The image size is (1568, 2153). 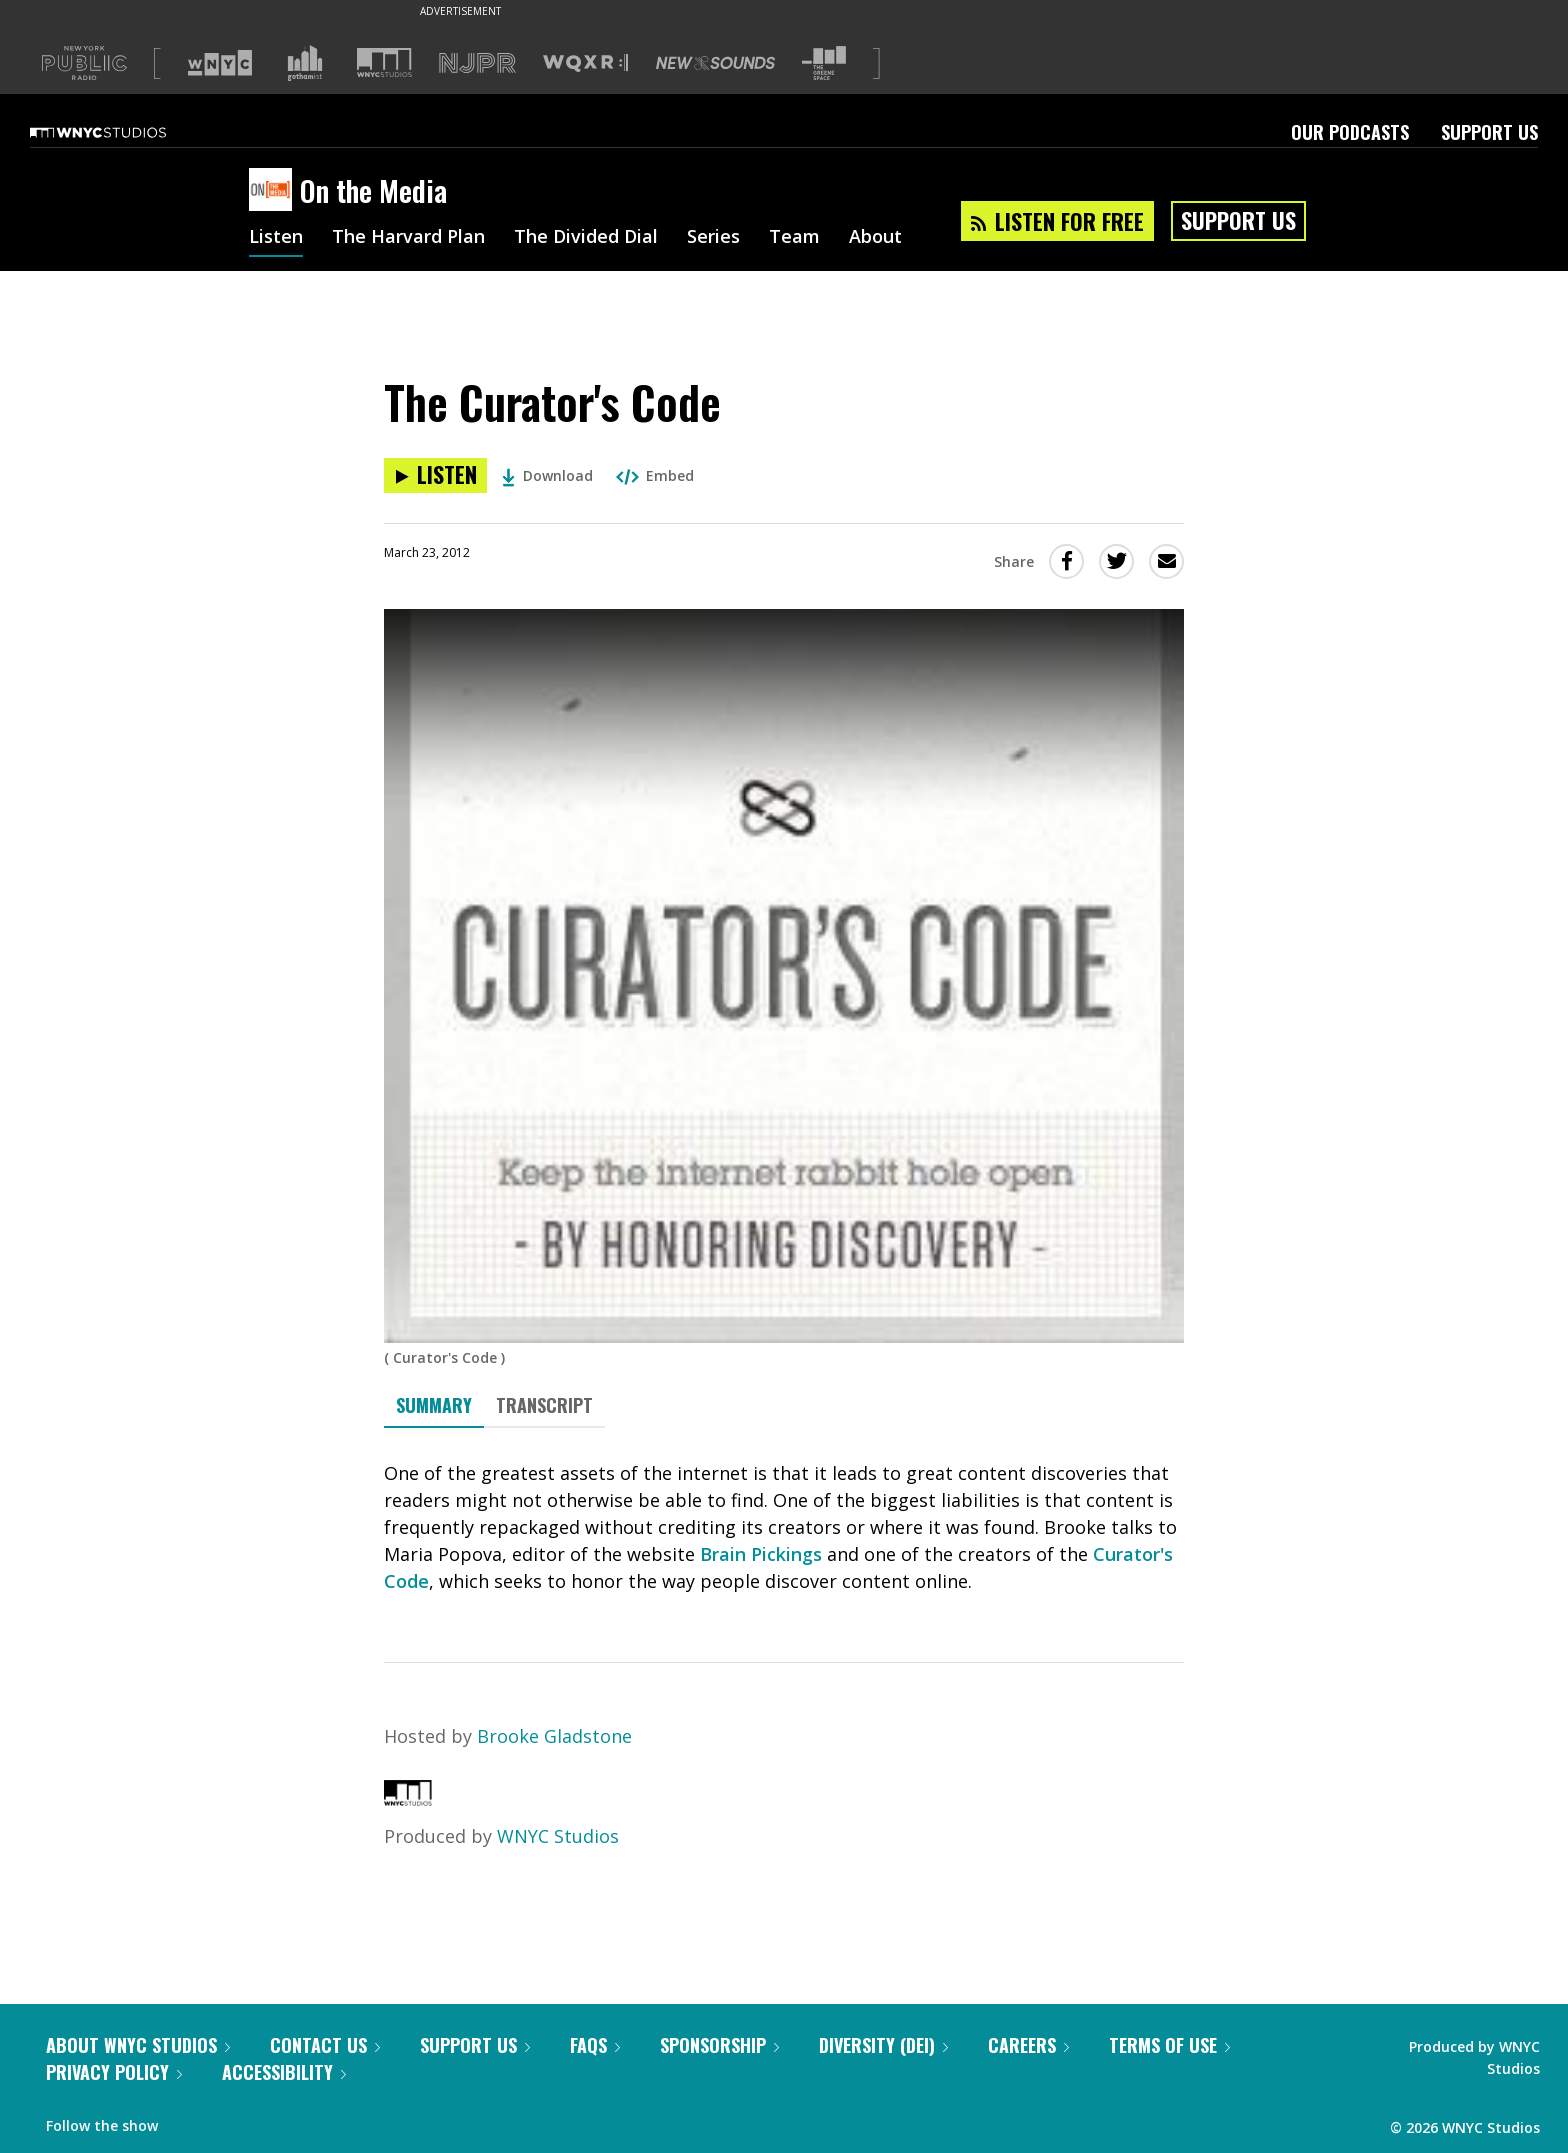 I want to click on About, so click(x=875, y=238).